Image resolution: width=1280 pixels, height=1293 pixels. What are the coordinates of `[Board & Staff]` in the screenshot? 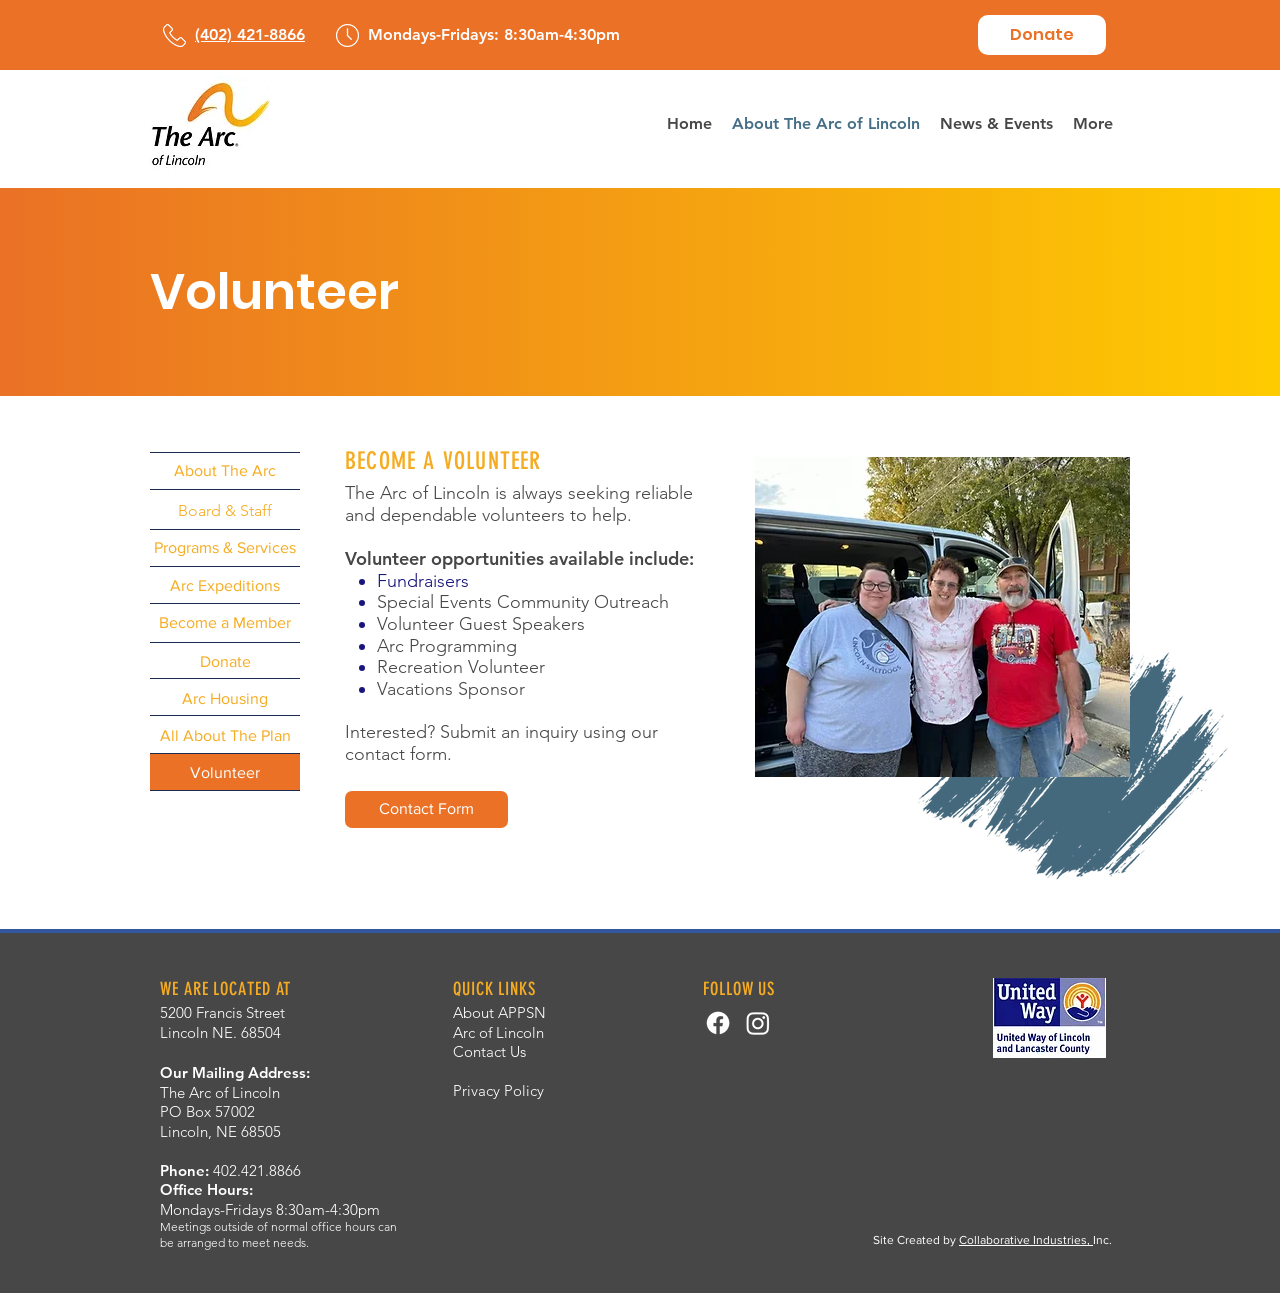 It's located at (225, 510).